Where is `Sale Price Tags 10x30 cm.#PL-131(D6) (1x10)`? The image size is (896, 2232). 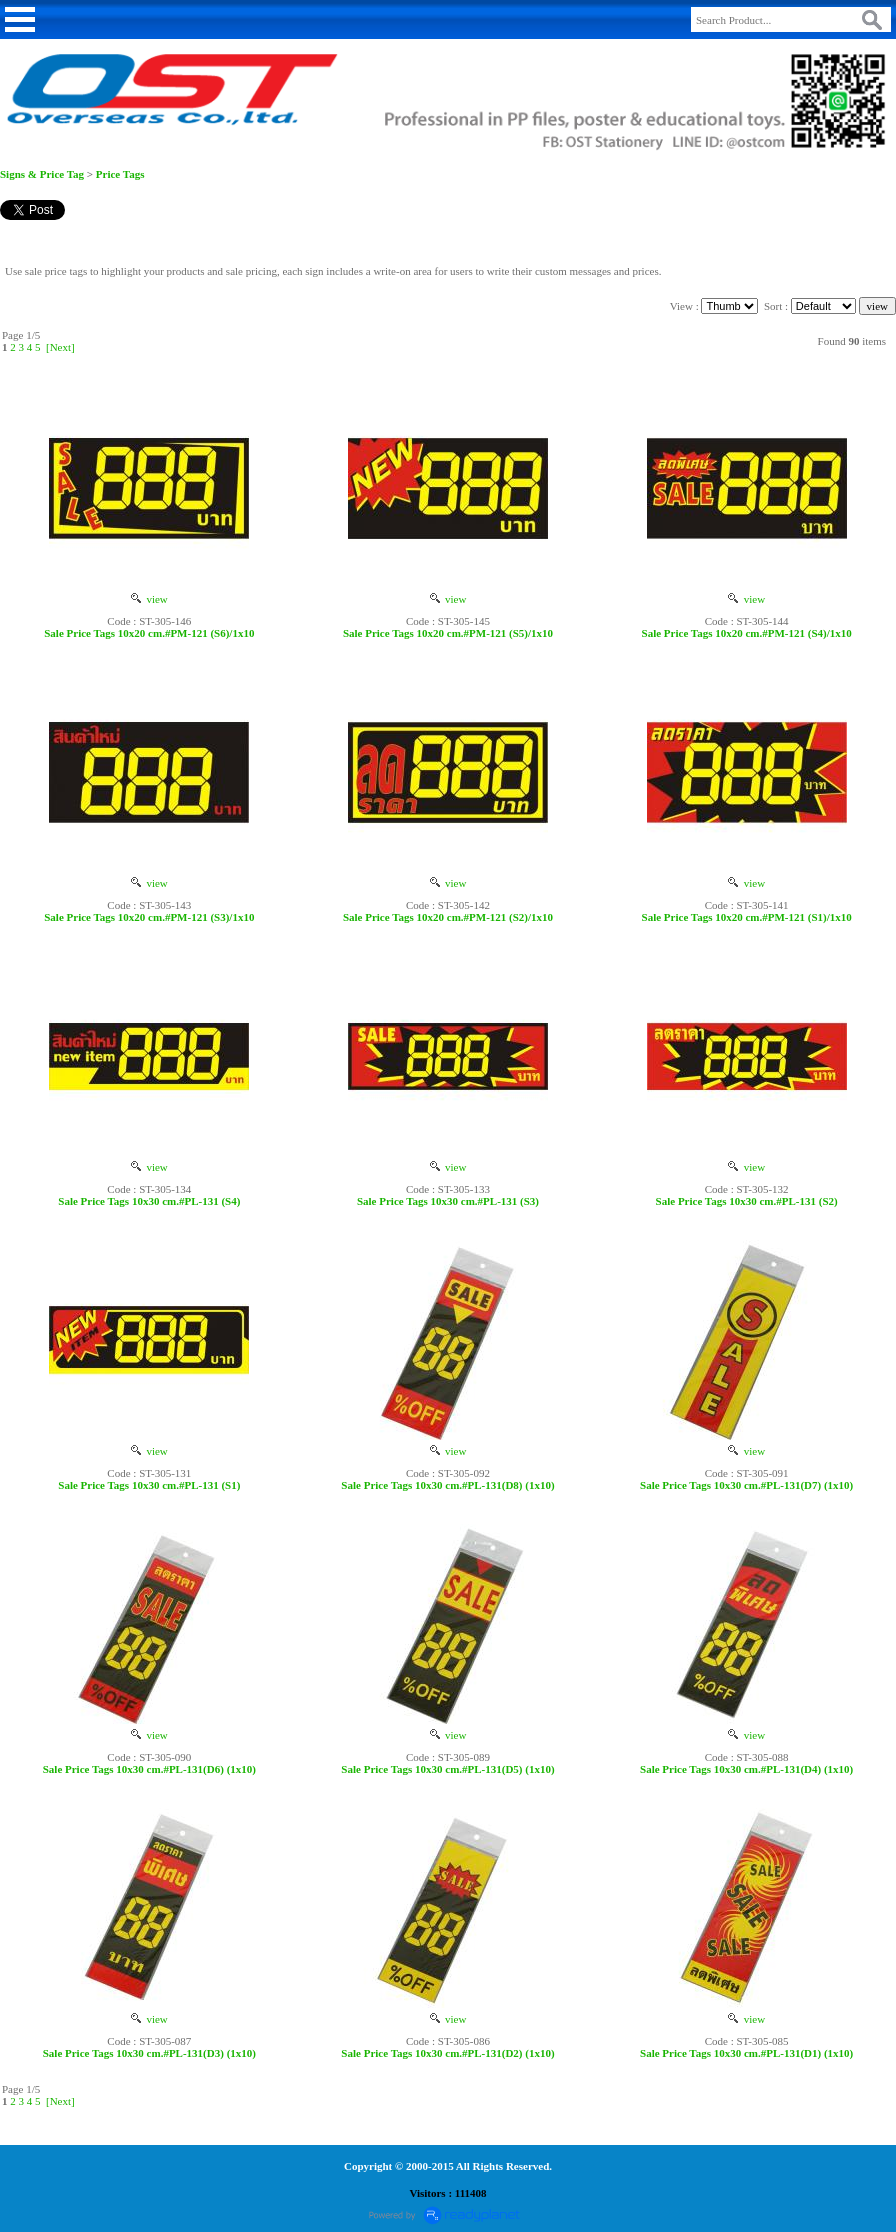
Sale Price Tags 10x30 cm.#PL-131(D6) (1x10) is located at coordinates (149, 1769).